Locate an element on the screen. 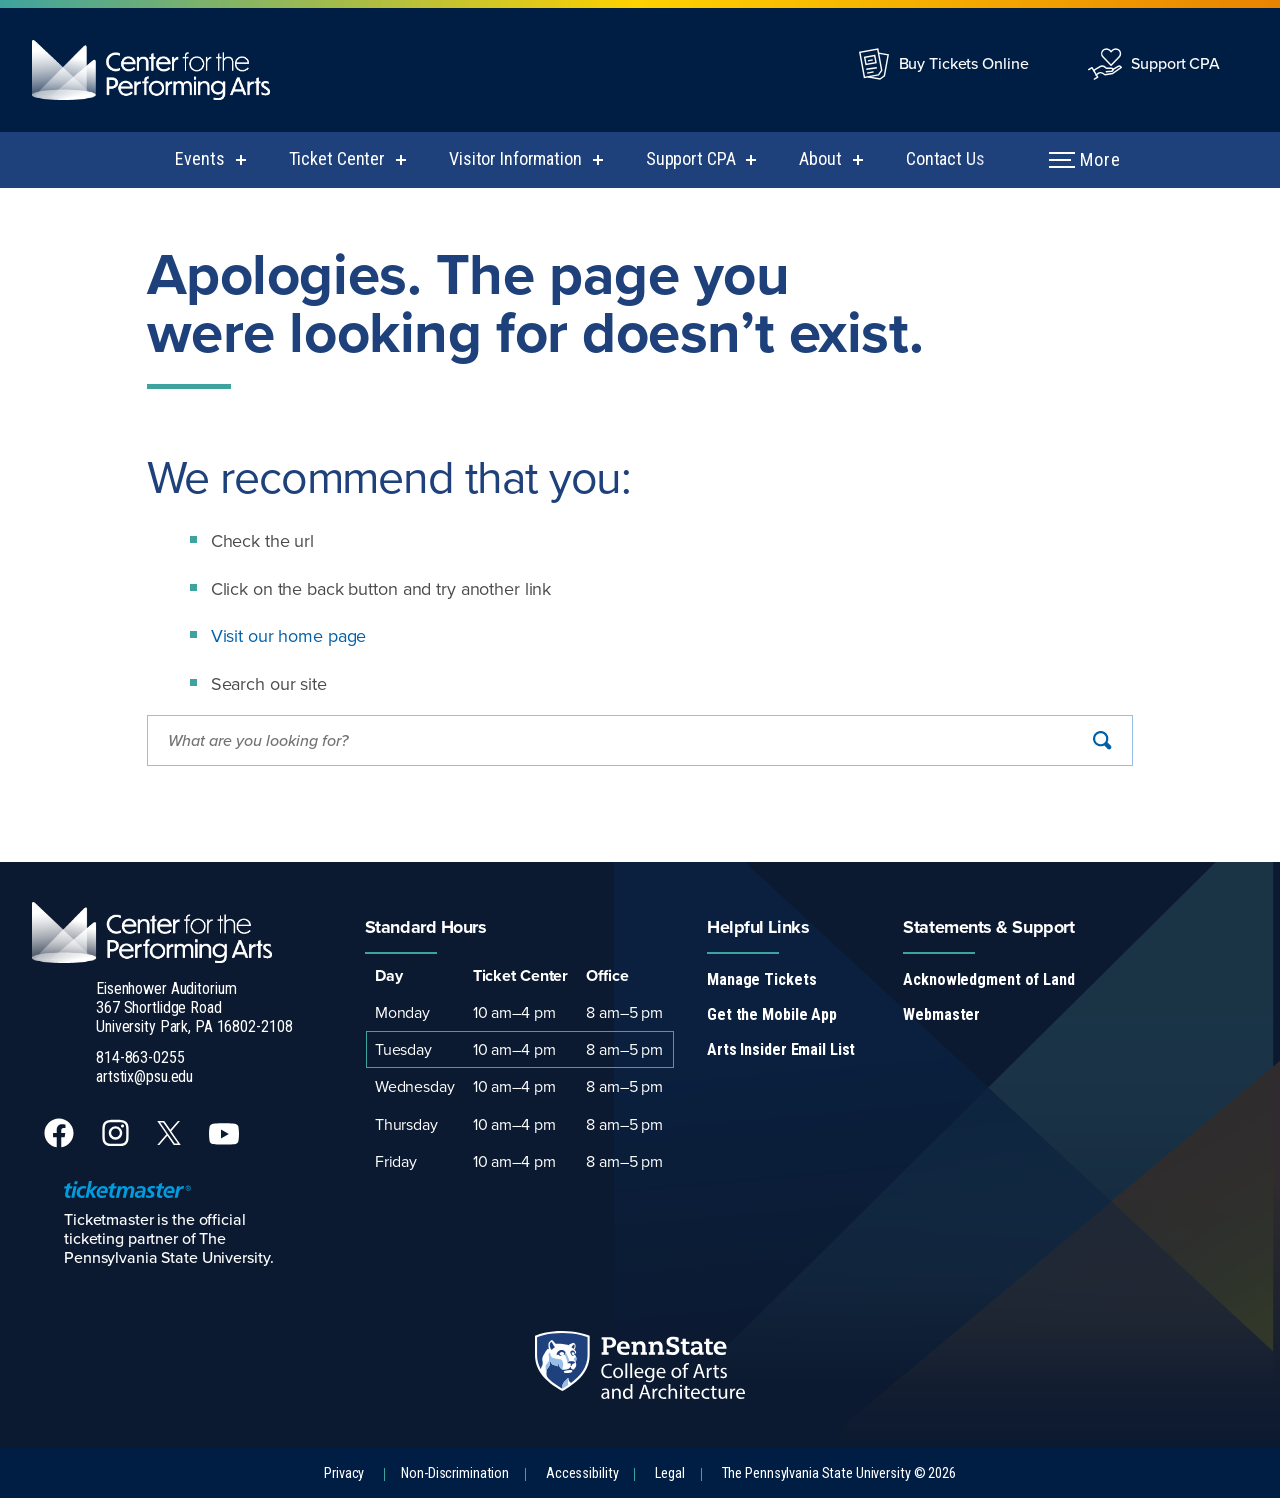 The width and height of the screenshot is (1280, 1498). Events is located at coordinates (199, 158).